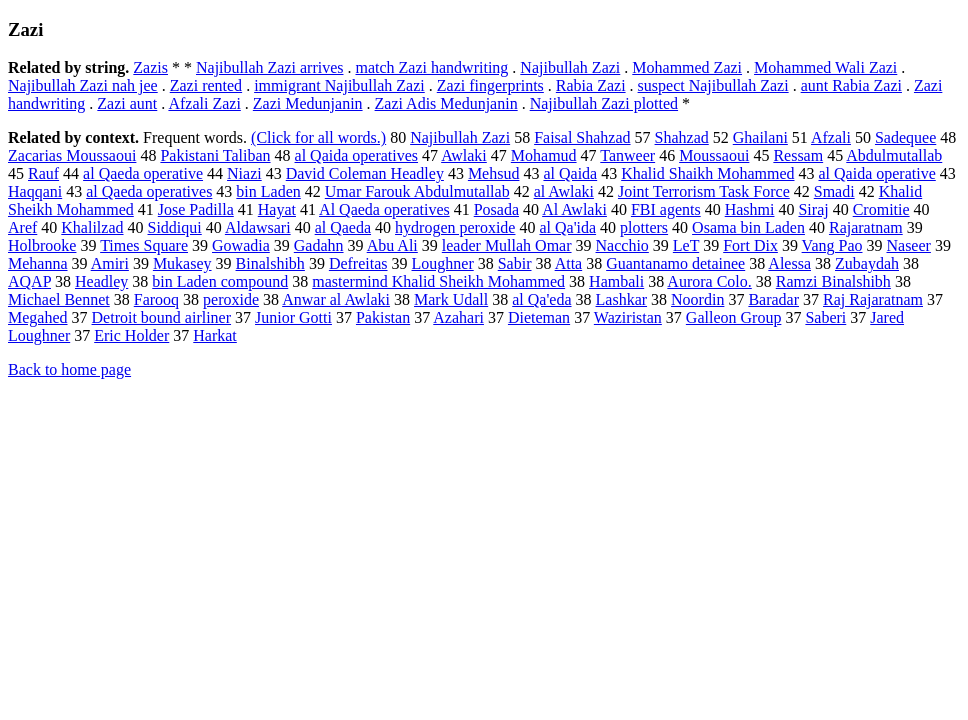 Image resolution: width=968 pixels, height=720 pixels. What do you see at coordinates (438, 281) in the screenshot?
I see `mastermind Khalid Sheikh Mohammed` at bounding box center [438, 281].